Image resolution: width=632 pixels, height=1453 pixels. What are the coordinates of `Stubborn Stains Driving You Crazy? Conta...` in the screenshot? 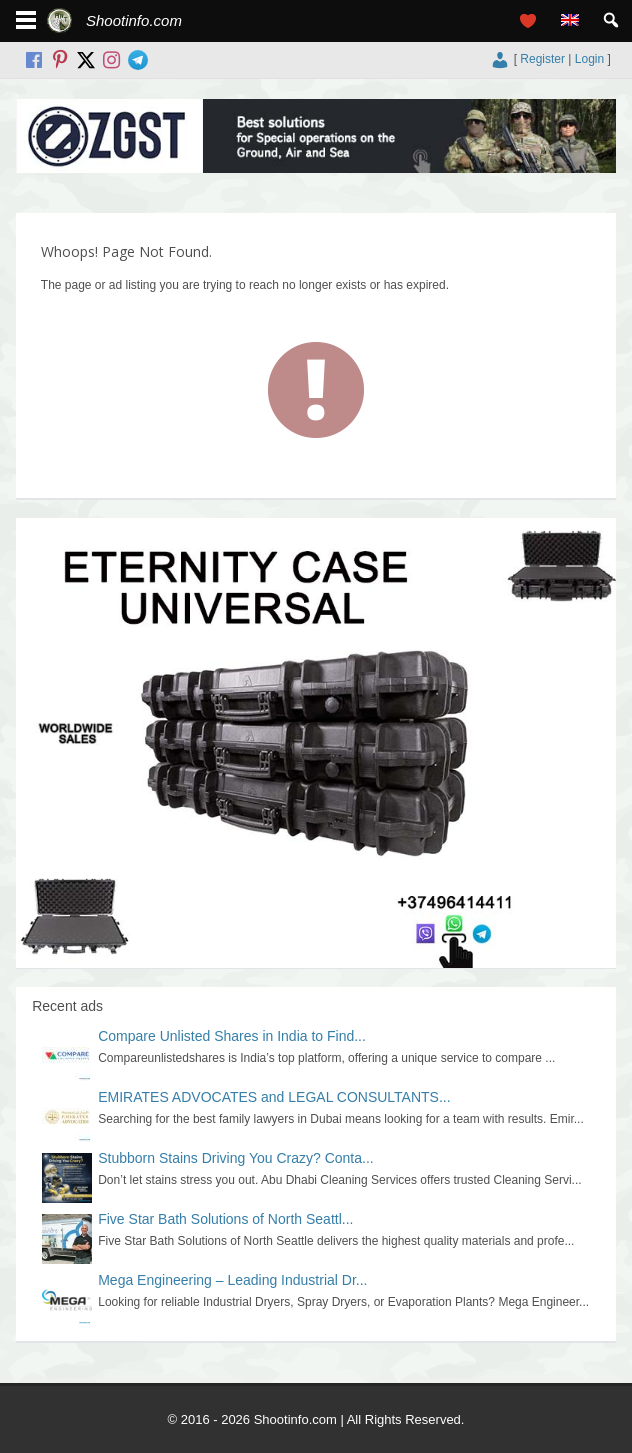 It's located at (236, 1158).